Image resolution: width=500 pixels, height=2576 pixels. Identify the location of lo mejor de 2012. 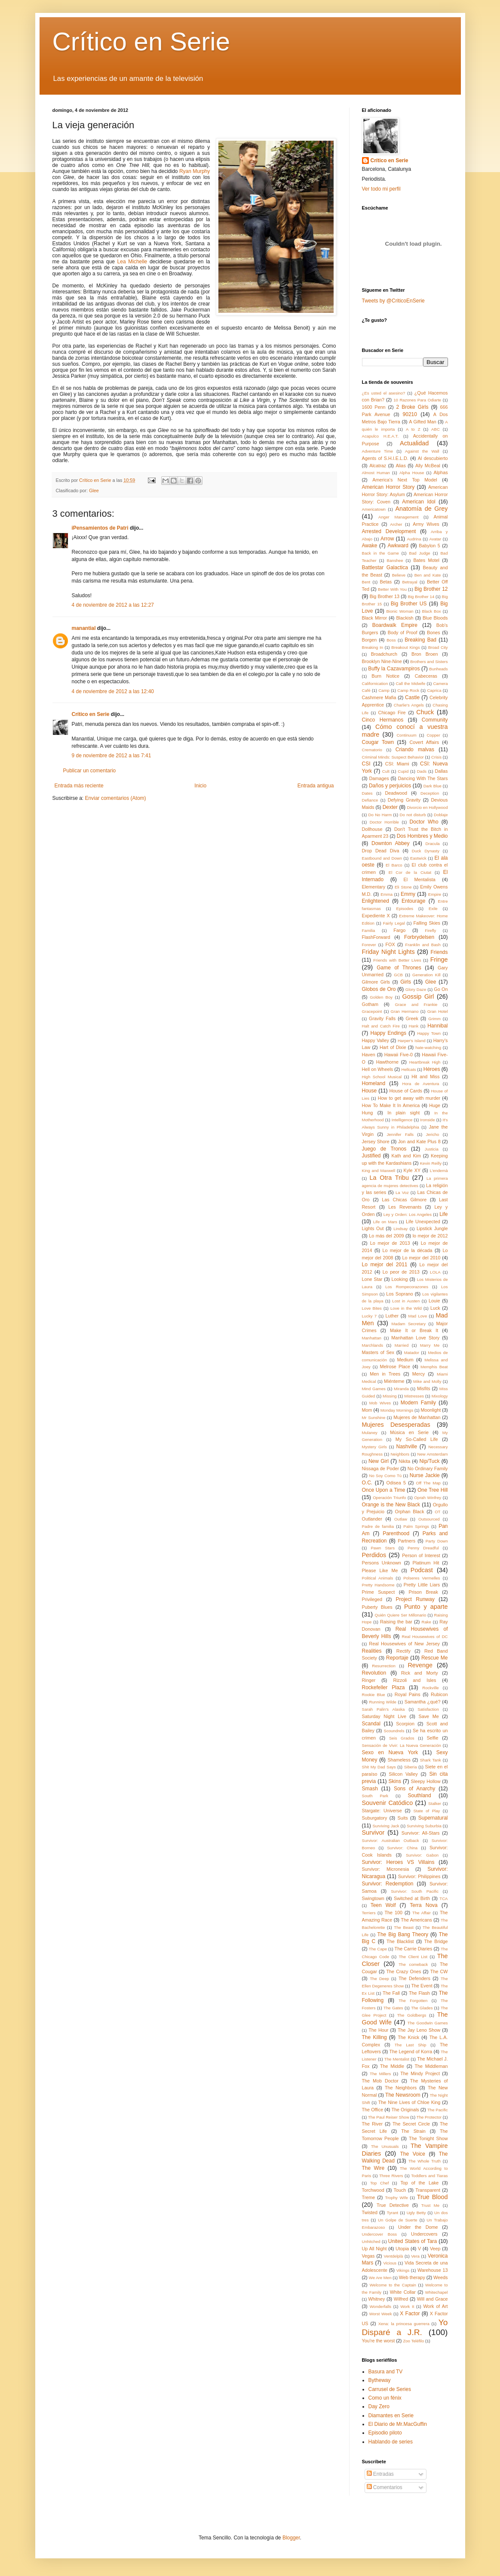
(430, 1235).